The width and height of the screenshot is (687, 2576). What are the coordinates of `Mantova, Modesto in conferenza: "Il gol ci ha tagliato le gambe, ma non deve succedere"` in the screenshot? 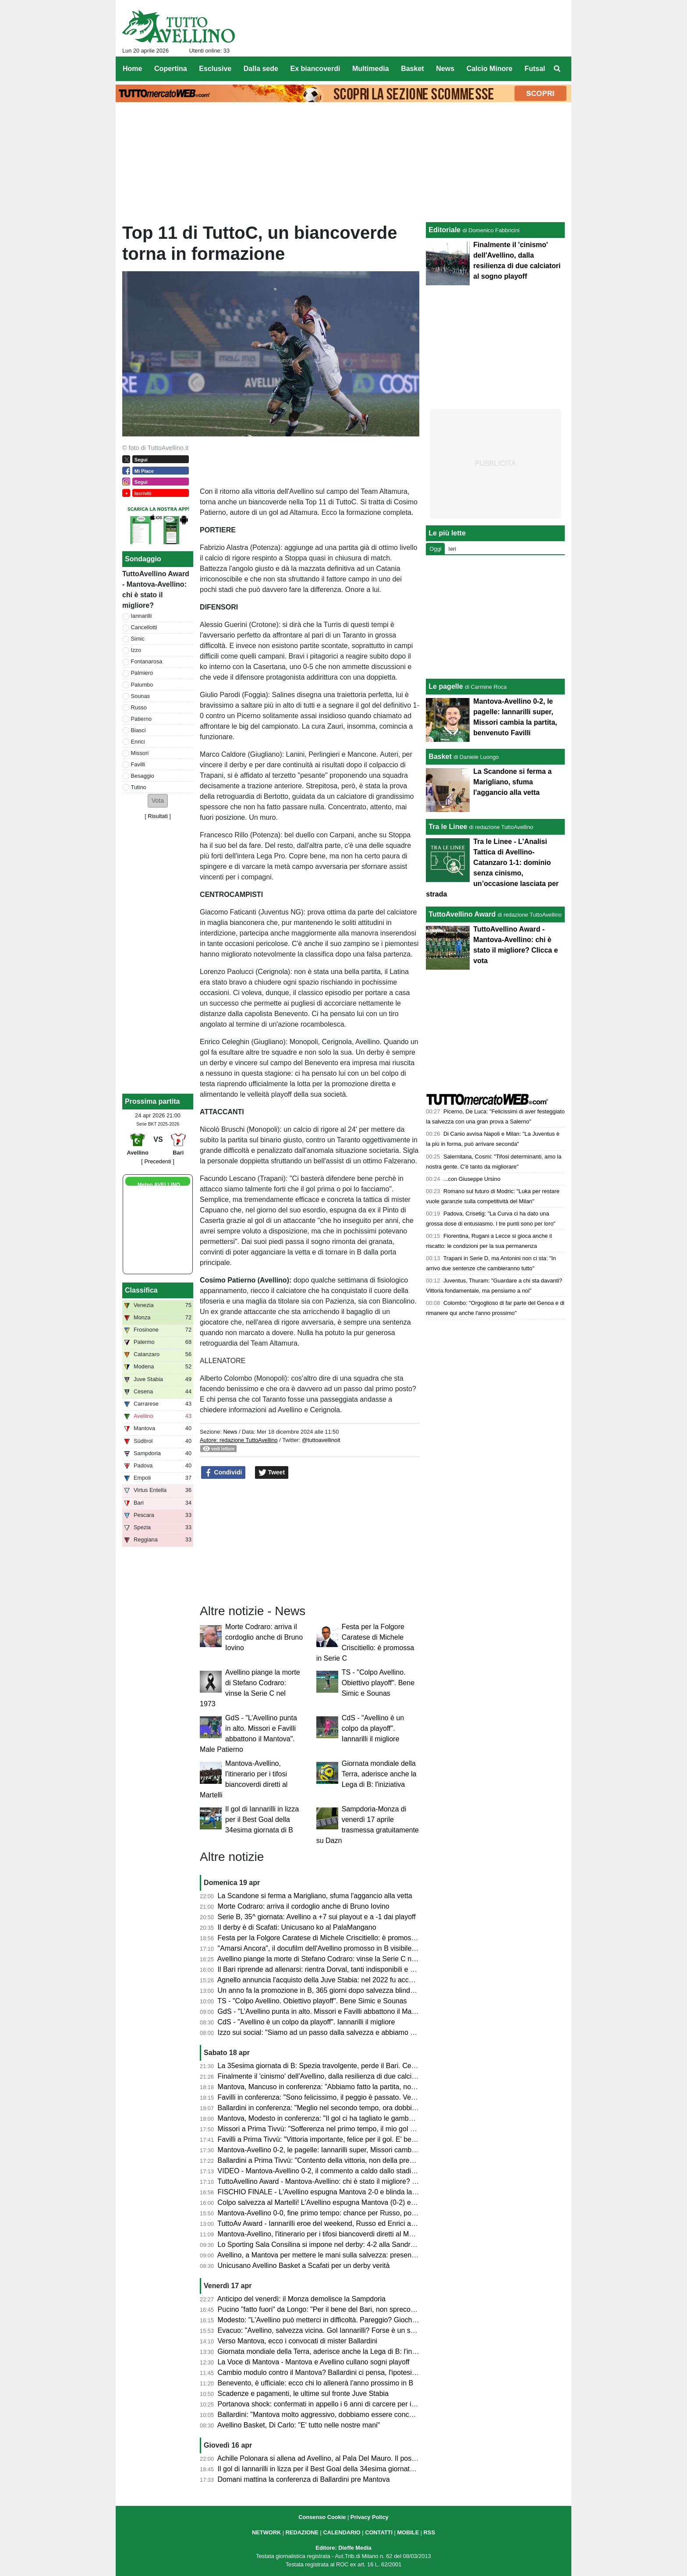 It's located at (356, 2118).